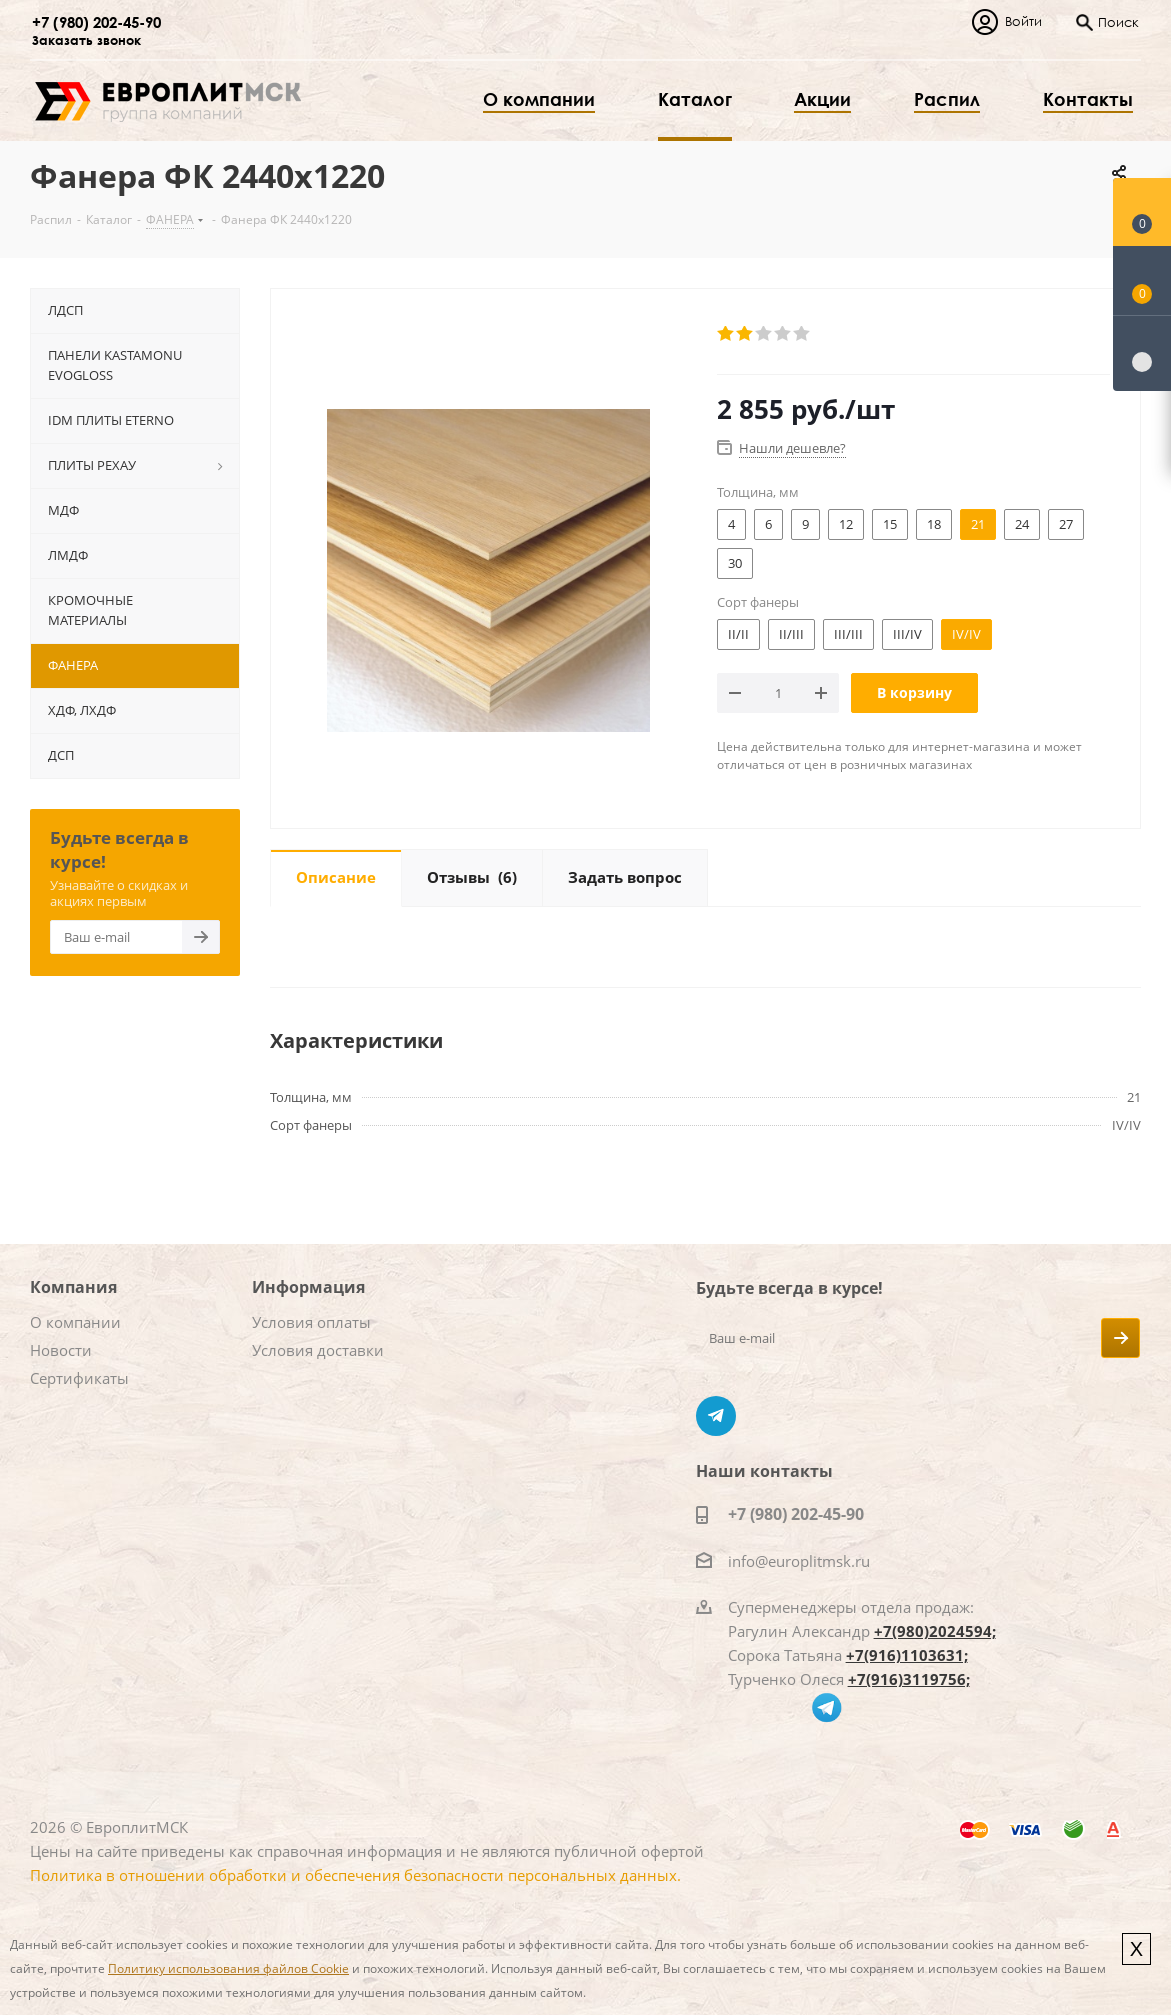  Describe the element at coordinates (308, 1287) in the screenshot. I see `Информация` at that location.